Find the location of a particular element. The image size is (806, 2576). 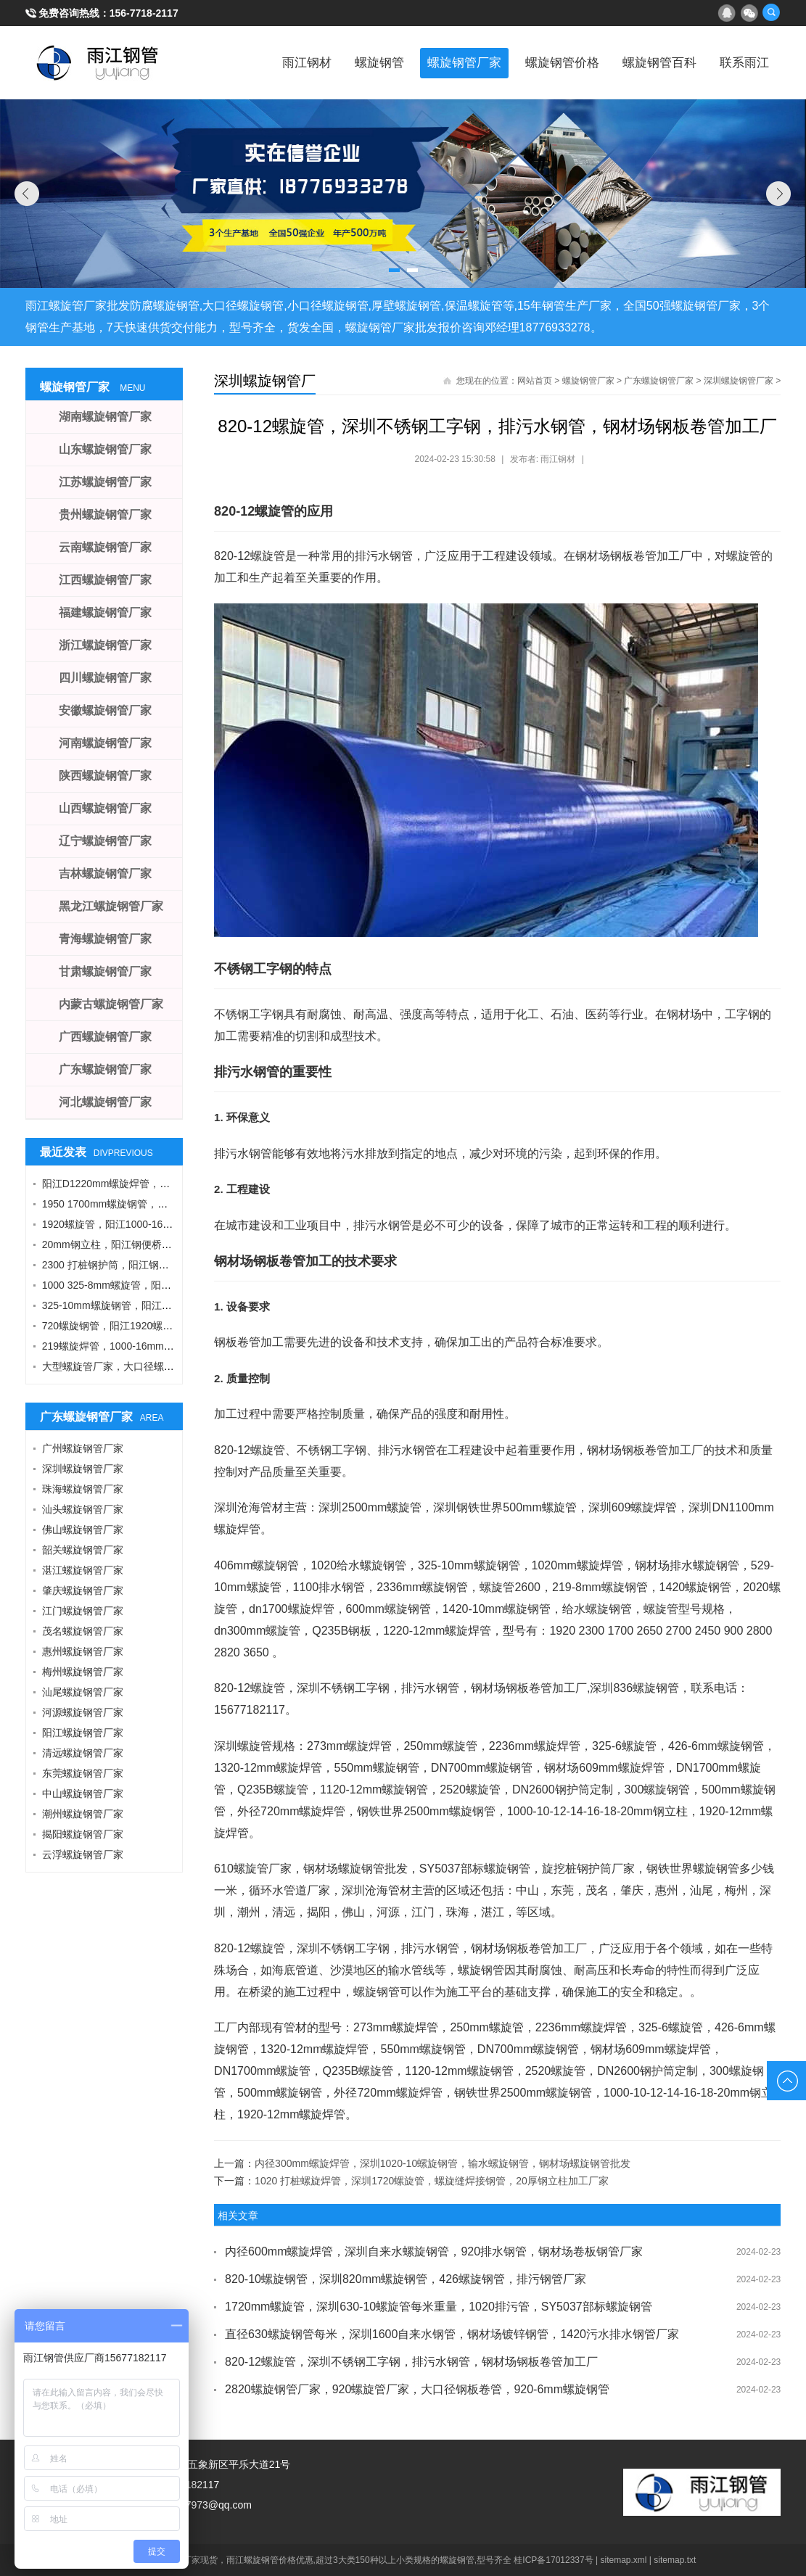

东莞螺旋钢管厂家 is located at coordinates (82, 1773).